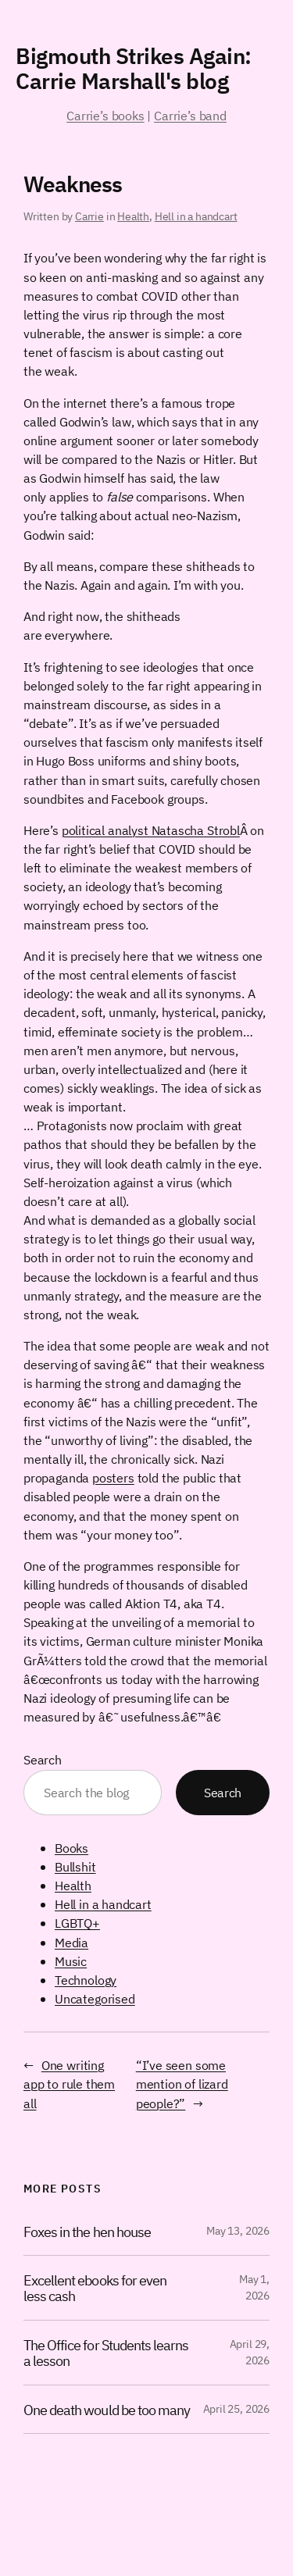  Describe the element at coordinates (69, 2083) in the screenshot. I see `One writing app to rule them all` at that location.